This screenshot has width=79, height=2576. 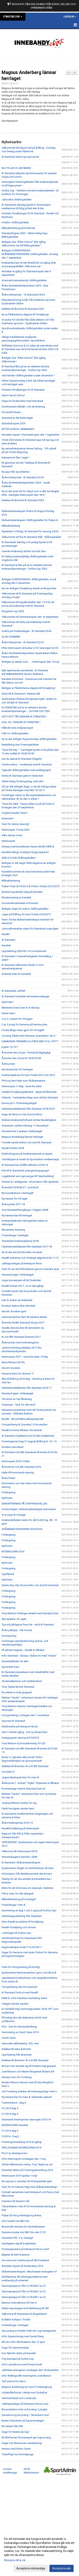 What do you see at coordinates (24, 2291) in the screenshot?
I see `Säsongsrapport från HJ18 (del 2 av 3)` at bounding box center [24, 2291].